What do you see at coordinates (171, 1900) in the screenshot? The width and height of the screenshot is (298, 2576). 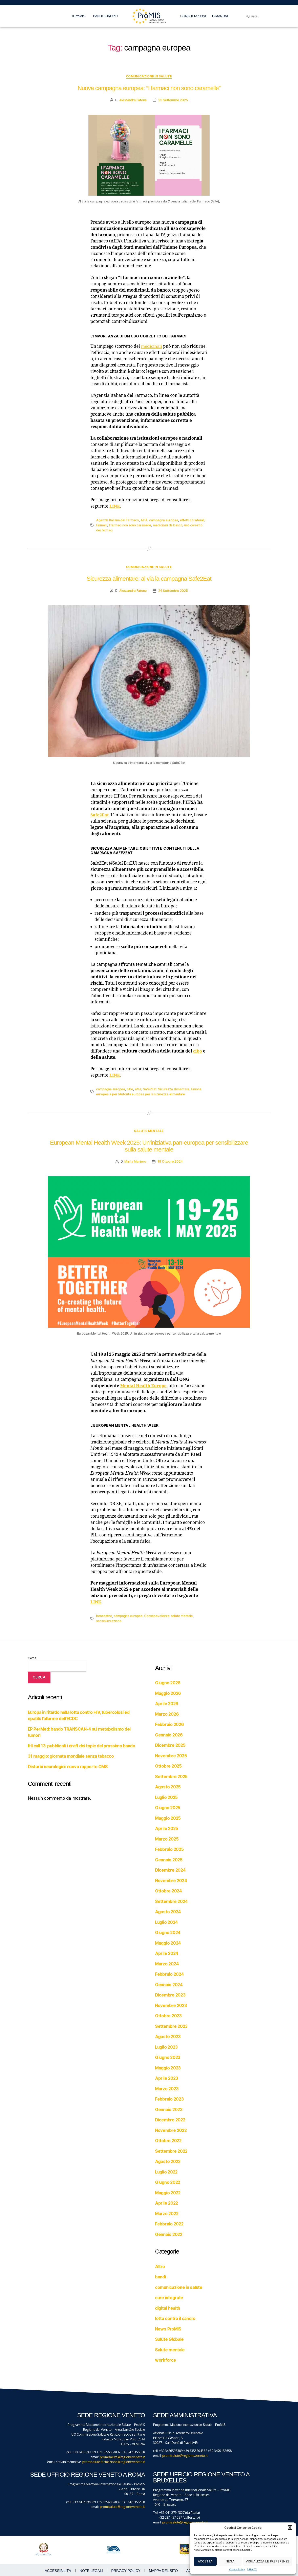 I see `Settembre 2024` at bounding box center [171, 1900].